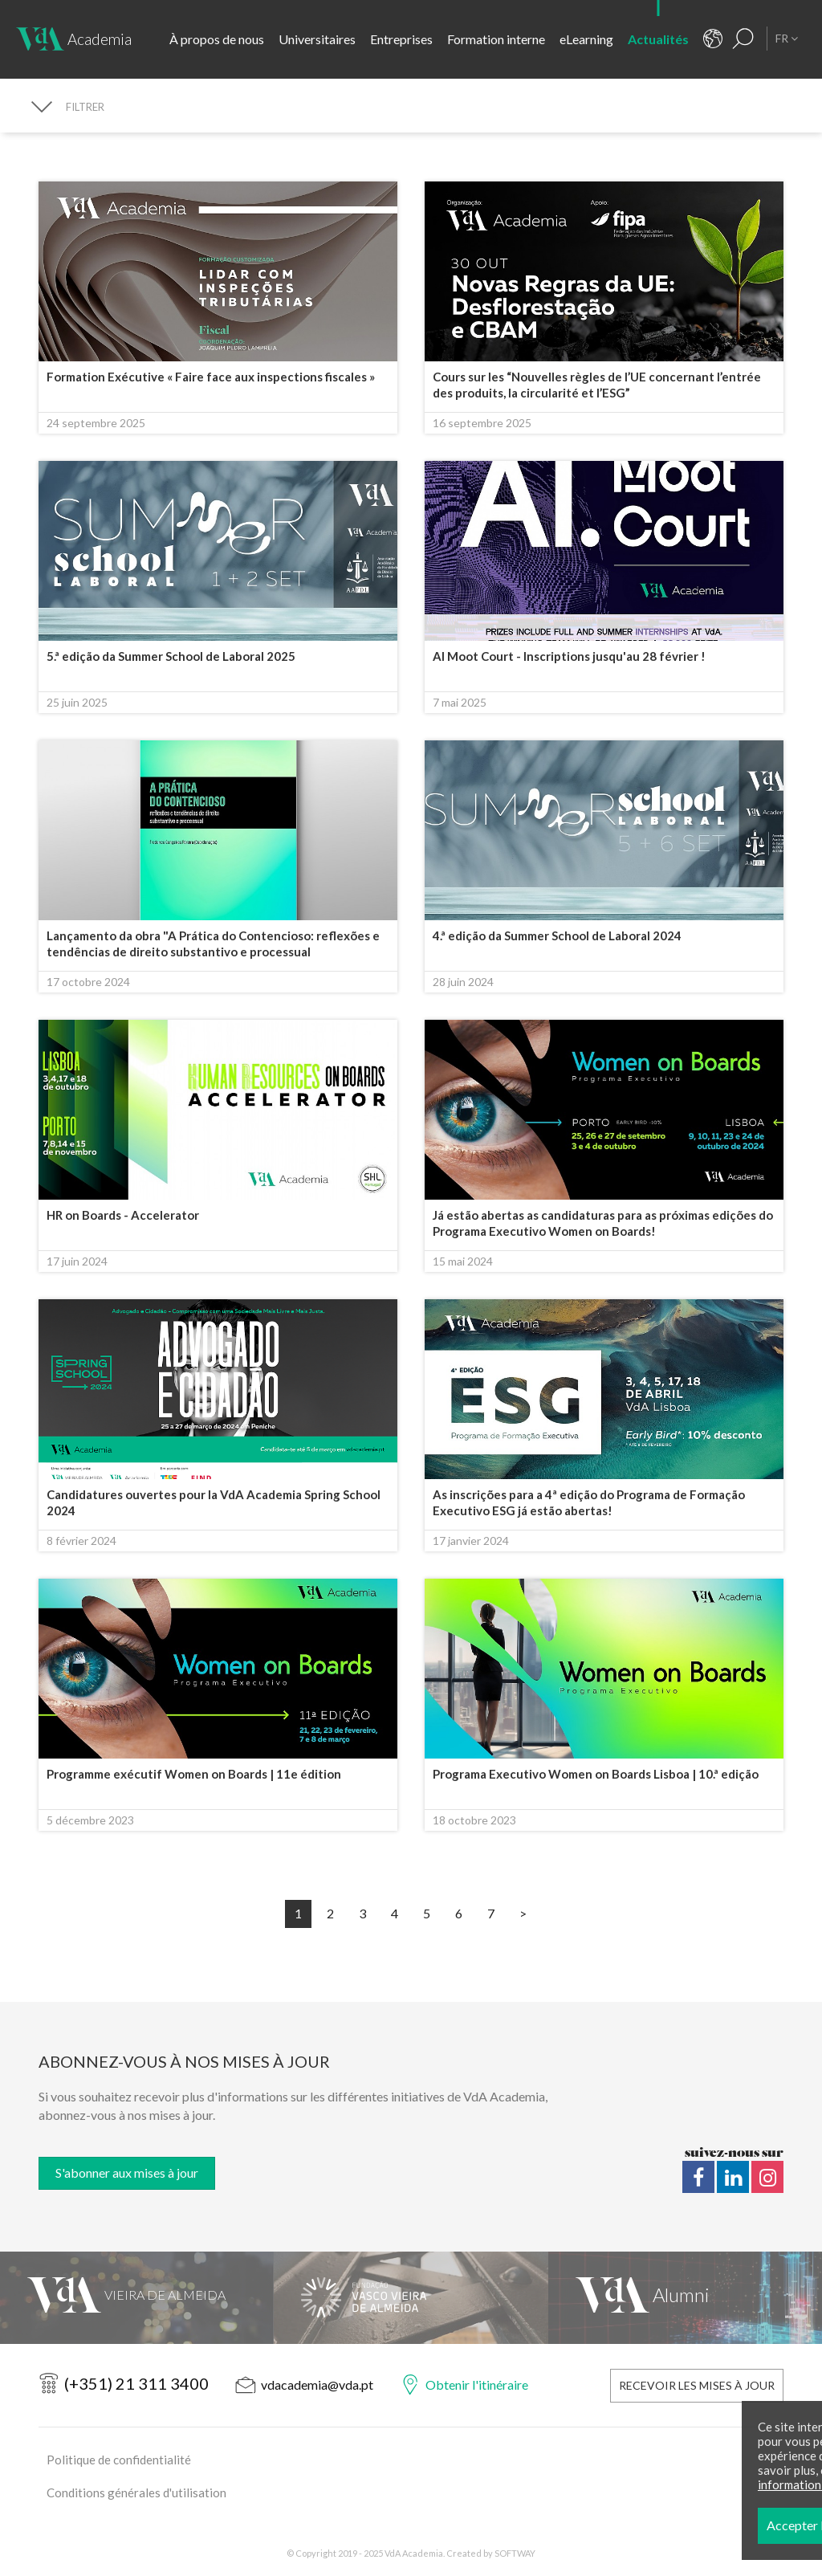 This screenshot has height=2576, width=822. What do you see at coordinates (126, 2172) in the screenshot?
I see `S'abonner aux mises à jour` at bounding box center [126, 2172].